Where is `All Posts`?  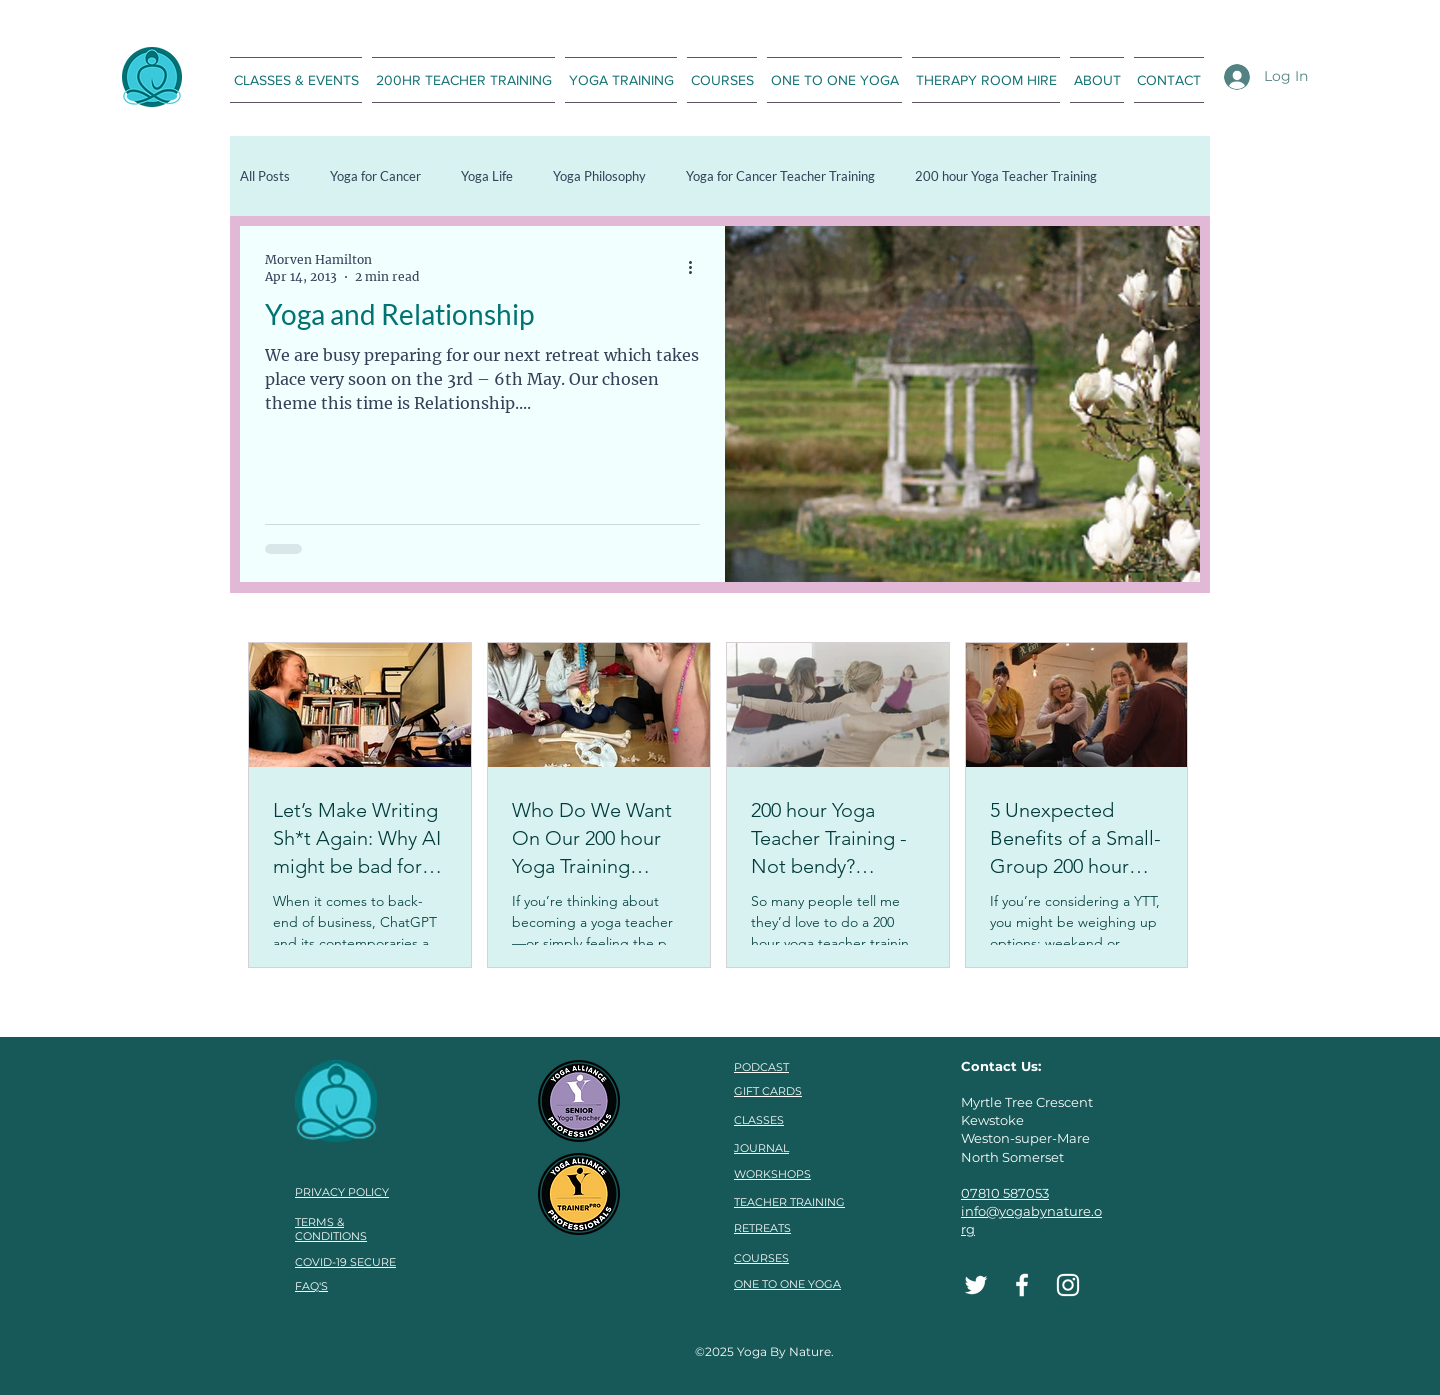 All Posts is located at coordinates (265, 176).